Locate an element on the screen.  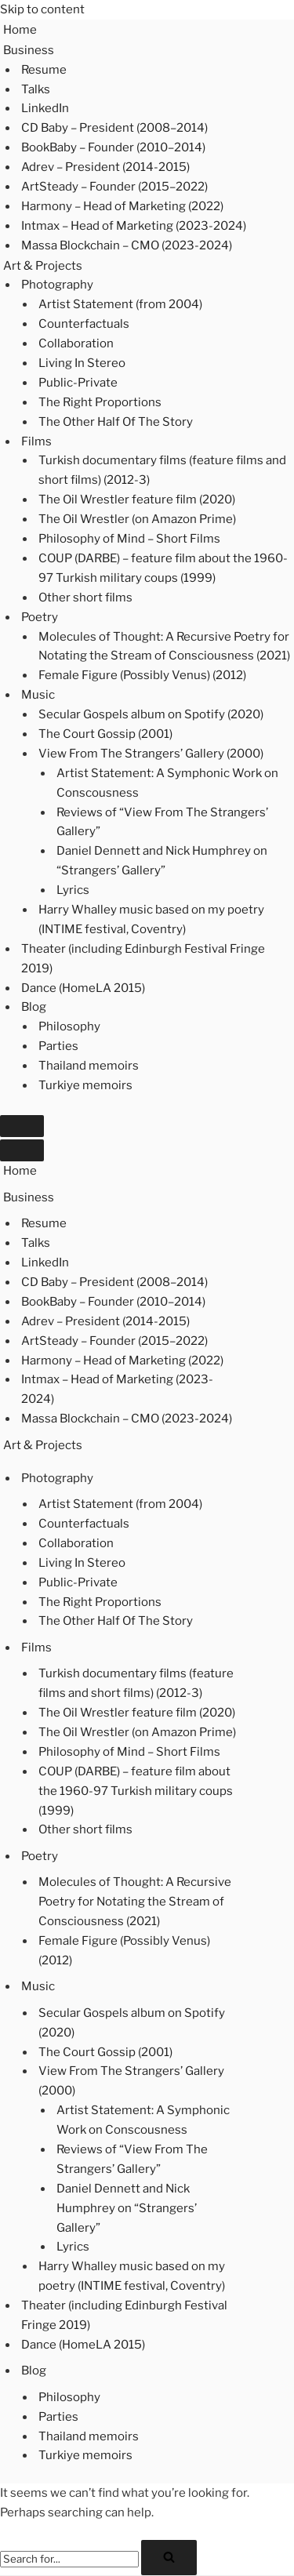
Home is located at coordinates (20, 30).